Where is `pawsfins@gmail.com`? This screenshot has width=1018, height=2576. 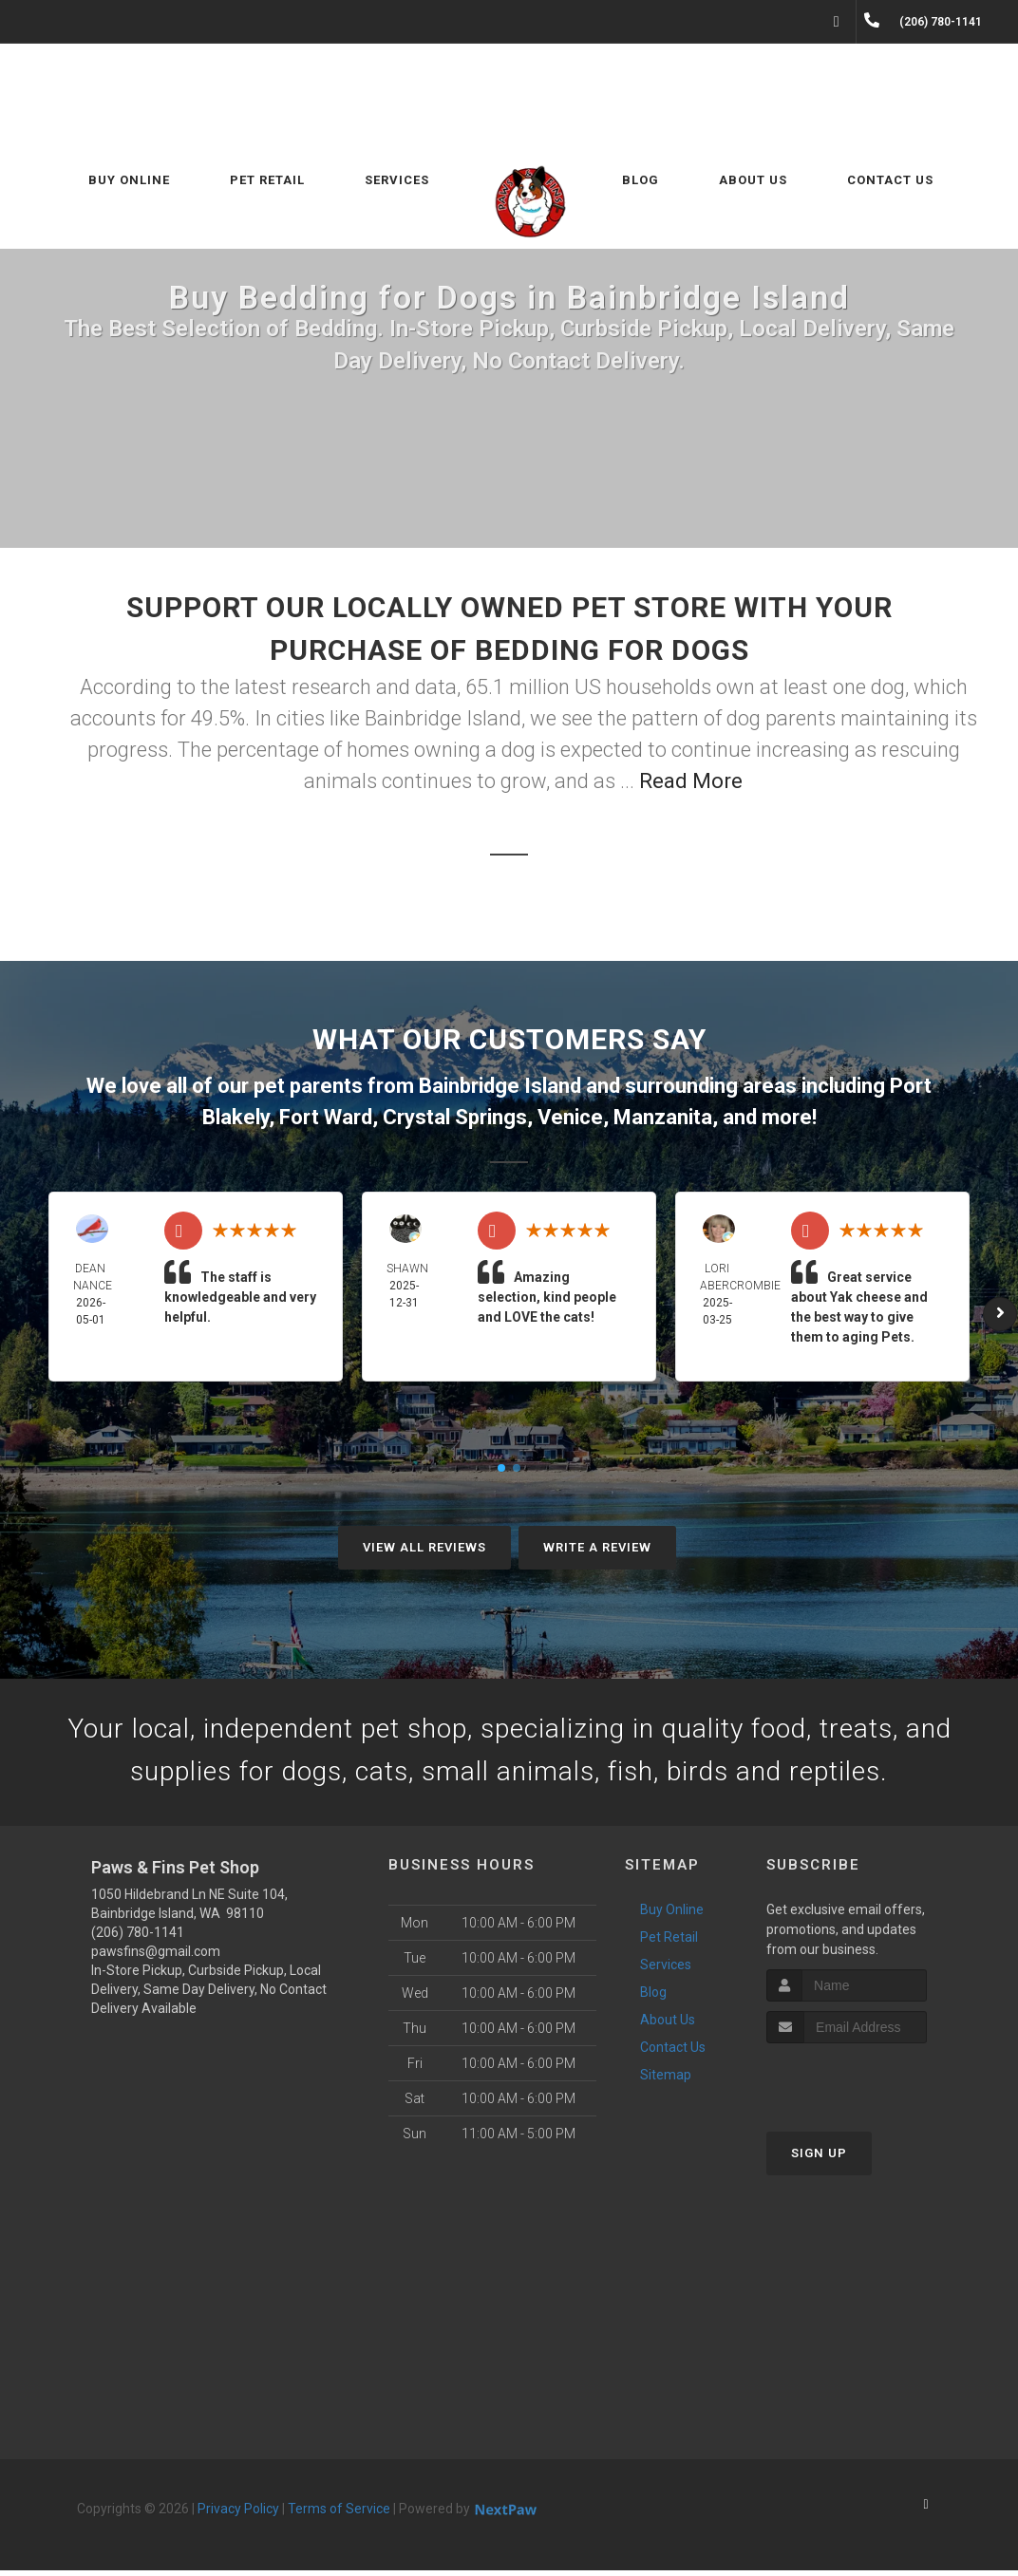 pawsfins@gmail.com is located at coordinates (155, 1957).